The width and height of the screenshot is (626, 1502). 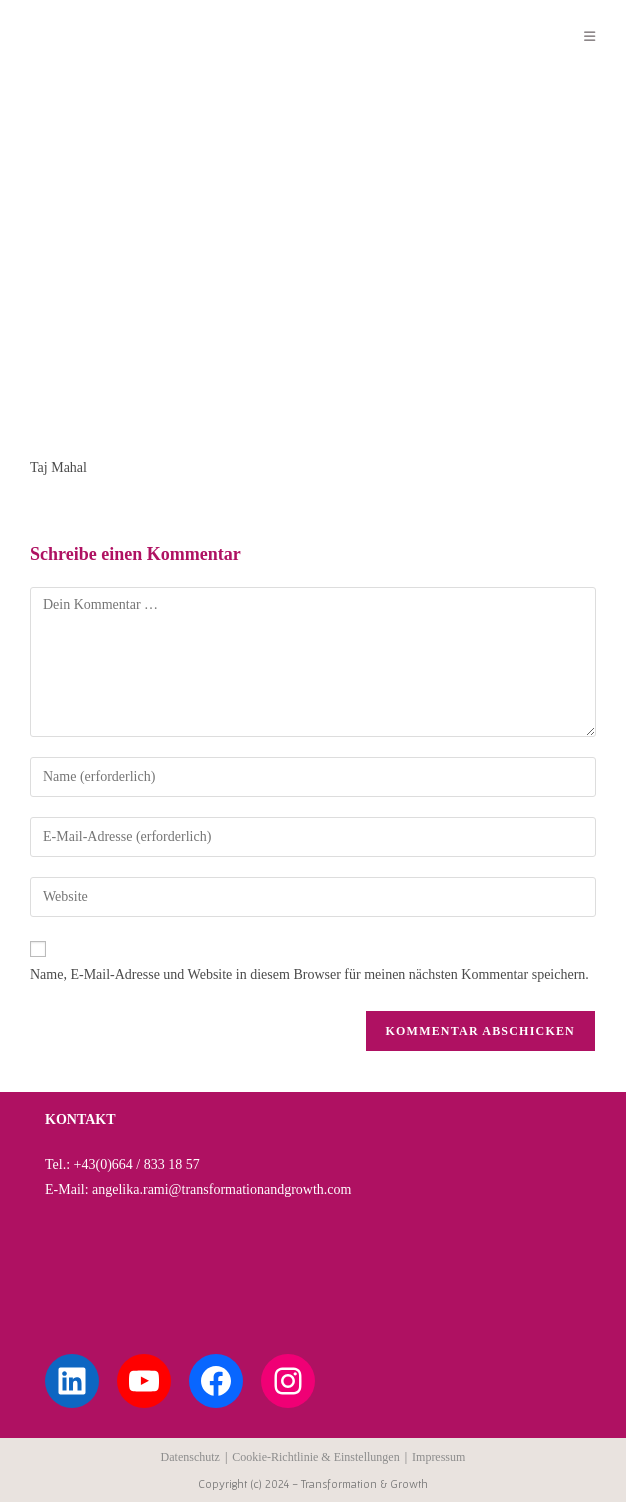 I want to click on E-Mail: angelika.rami@transformationandgrowth.com, so click(x=198, y=1189).